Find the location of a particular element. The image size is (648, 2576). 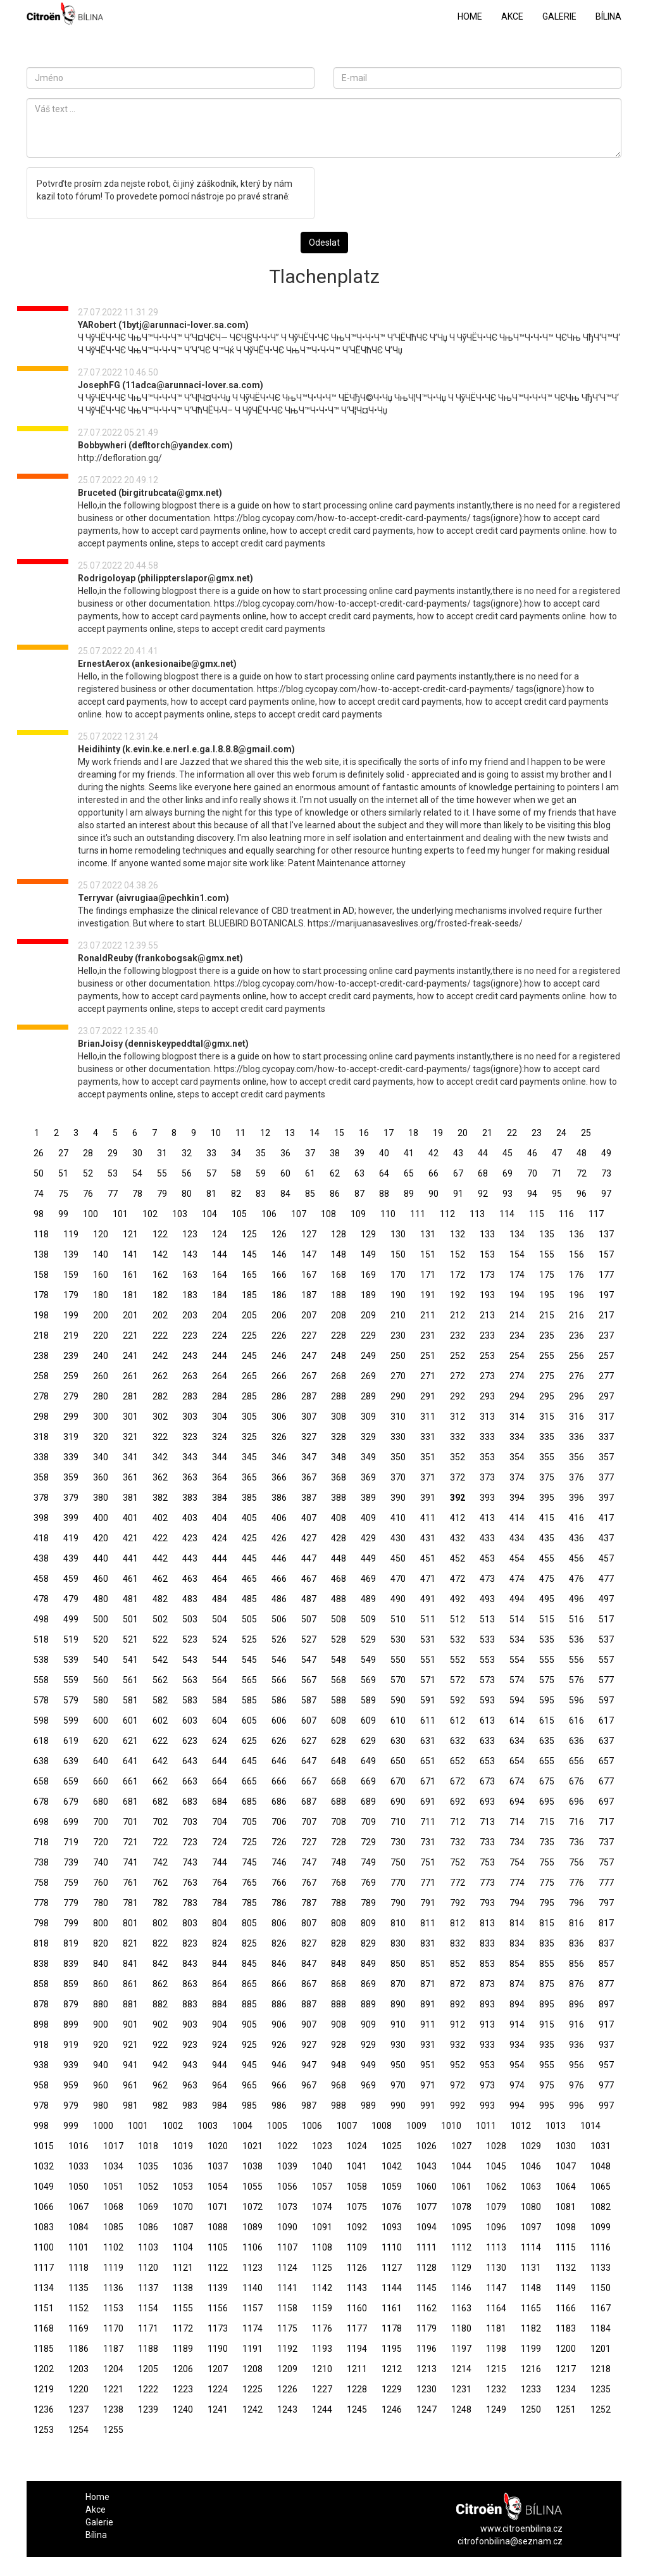

1083 is located at coordinates (44, 2227).